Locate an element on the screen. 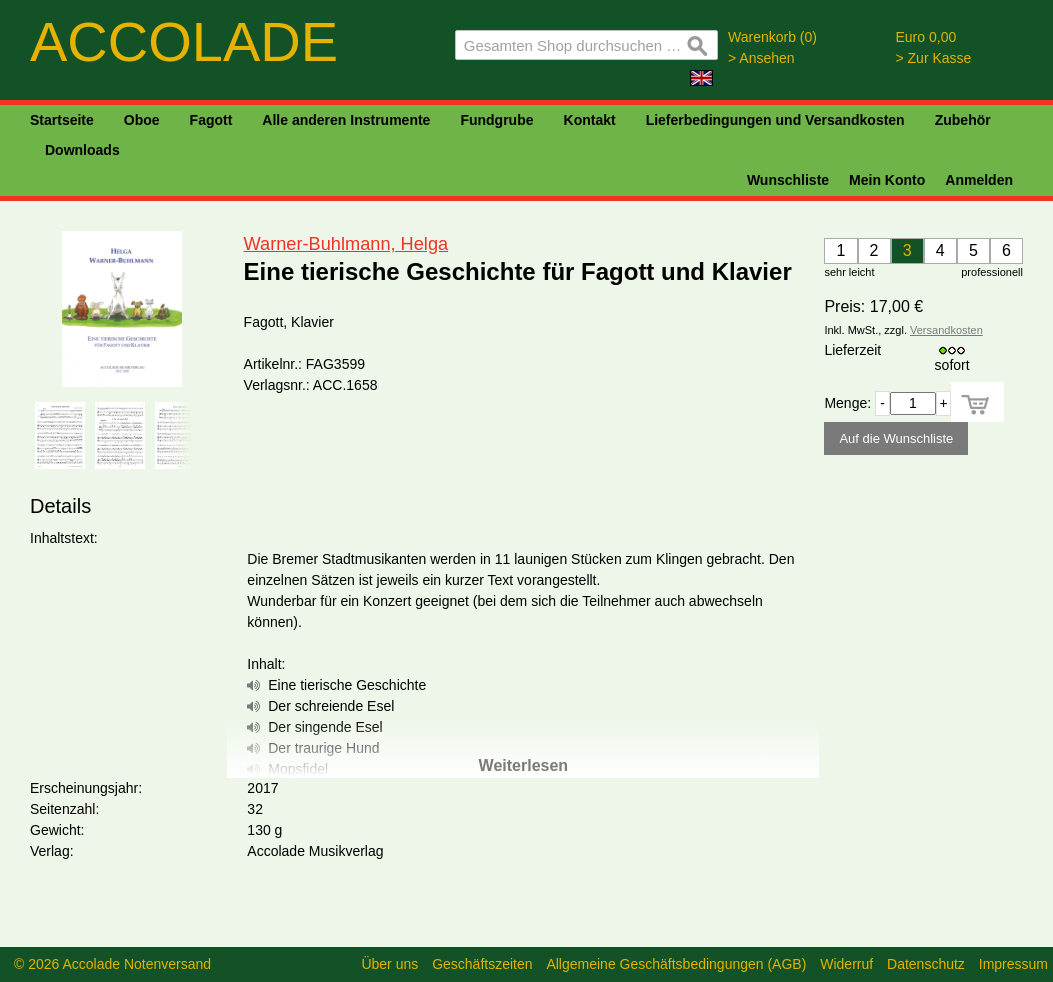  Lieferbedingungen und Versandkosten is located at coordinates (775, 120).